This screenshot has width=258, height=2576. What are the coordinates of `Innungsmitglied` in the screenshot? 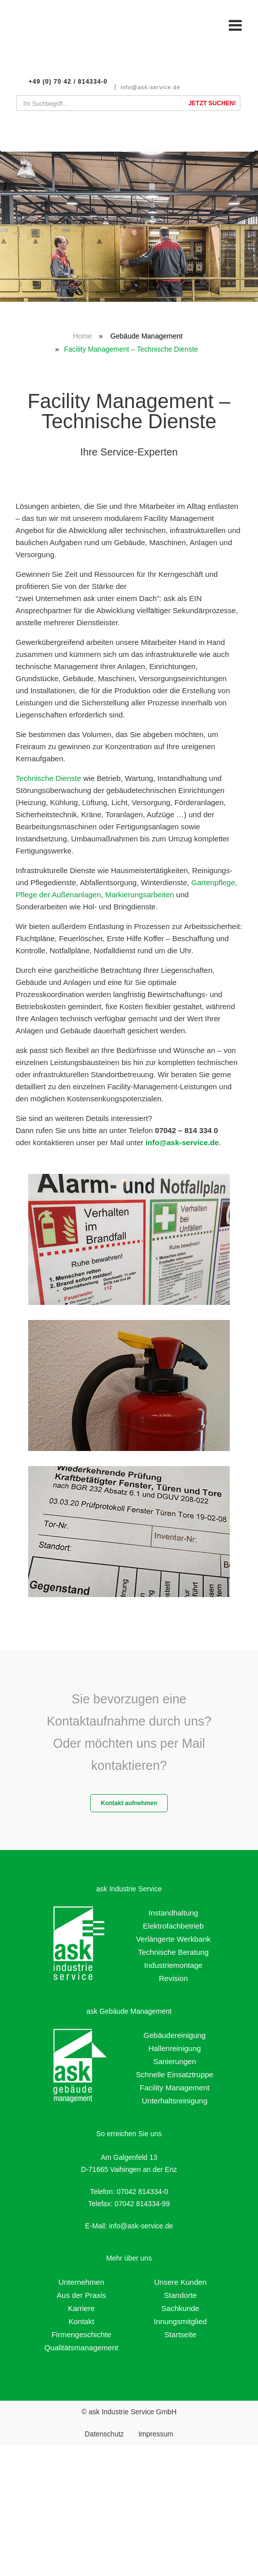 It's located at (180, 2321).